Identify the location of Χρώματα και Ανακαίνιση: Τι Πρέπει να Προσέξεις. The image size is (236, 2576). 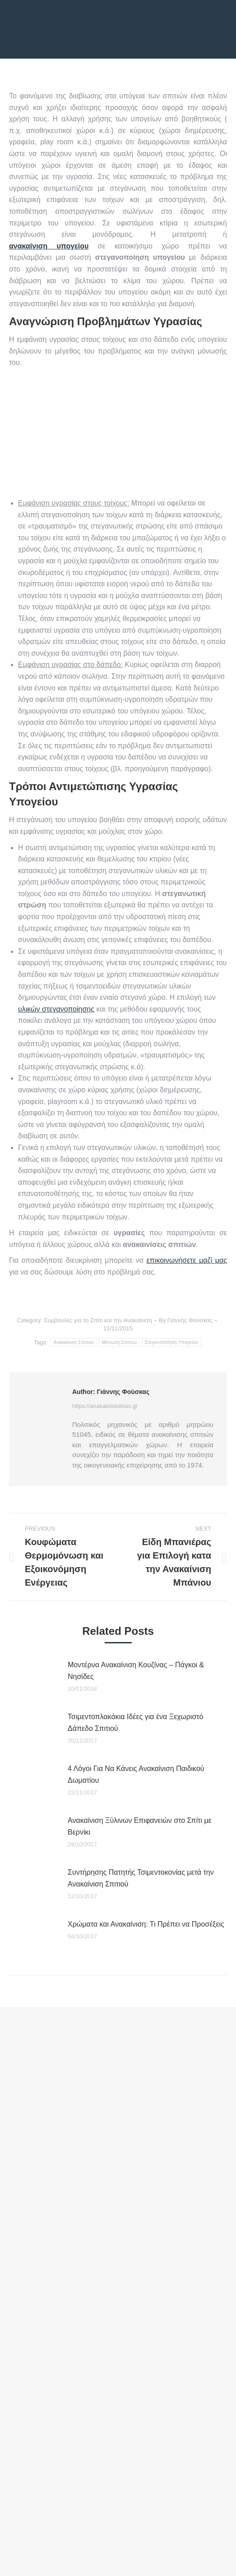
(146, 1924).